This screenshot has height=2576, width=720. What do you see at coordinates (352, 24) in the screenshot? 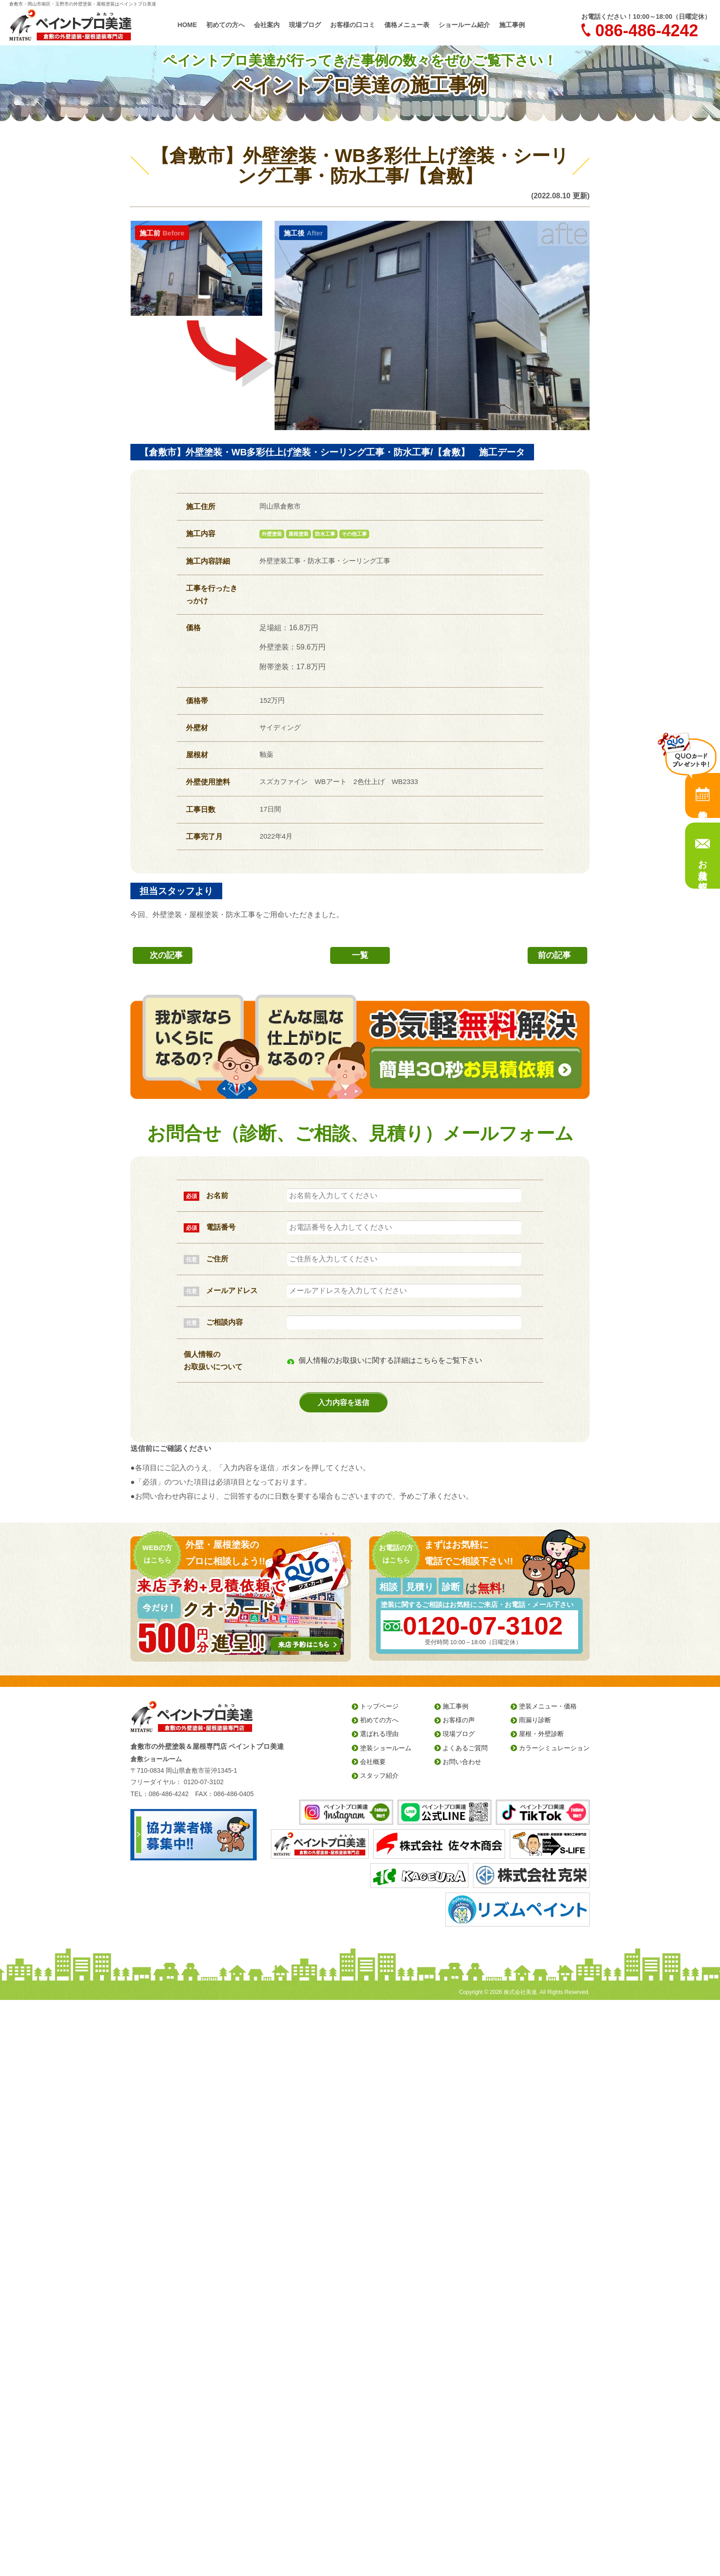
I see `お客様の口コミ` at bounding box center [352, 24].